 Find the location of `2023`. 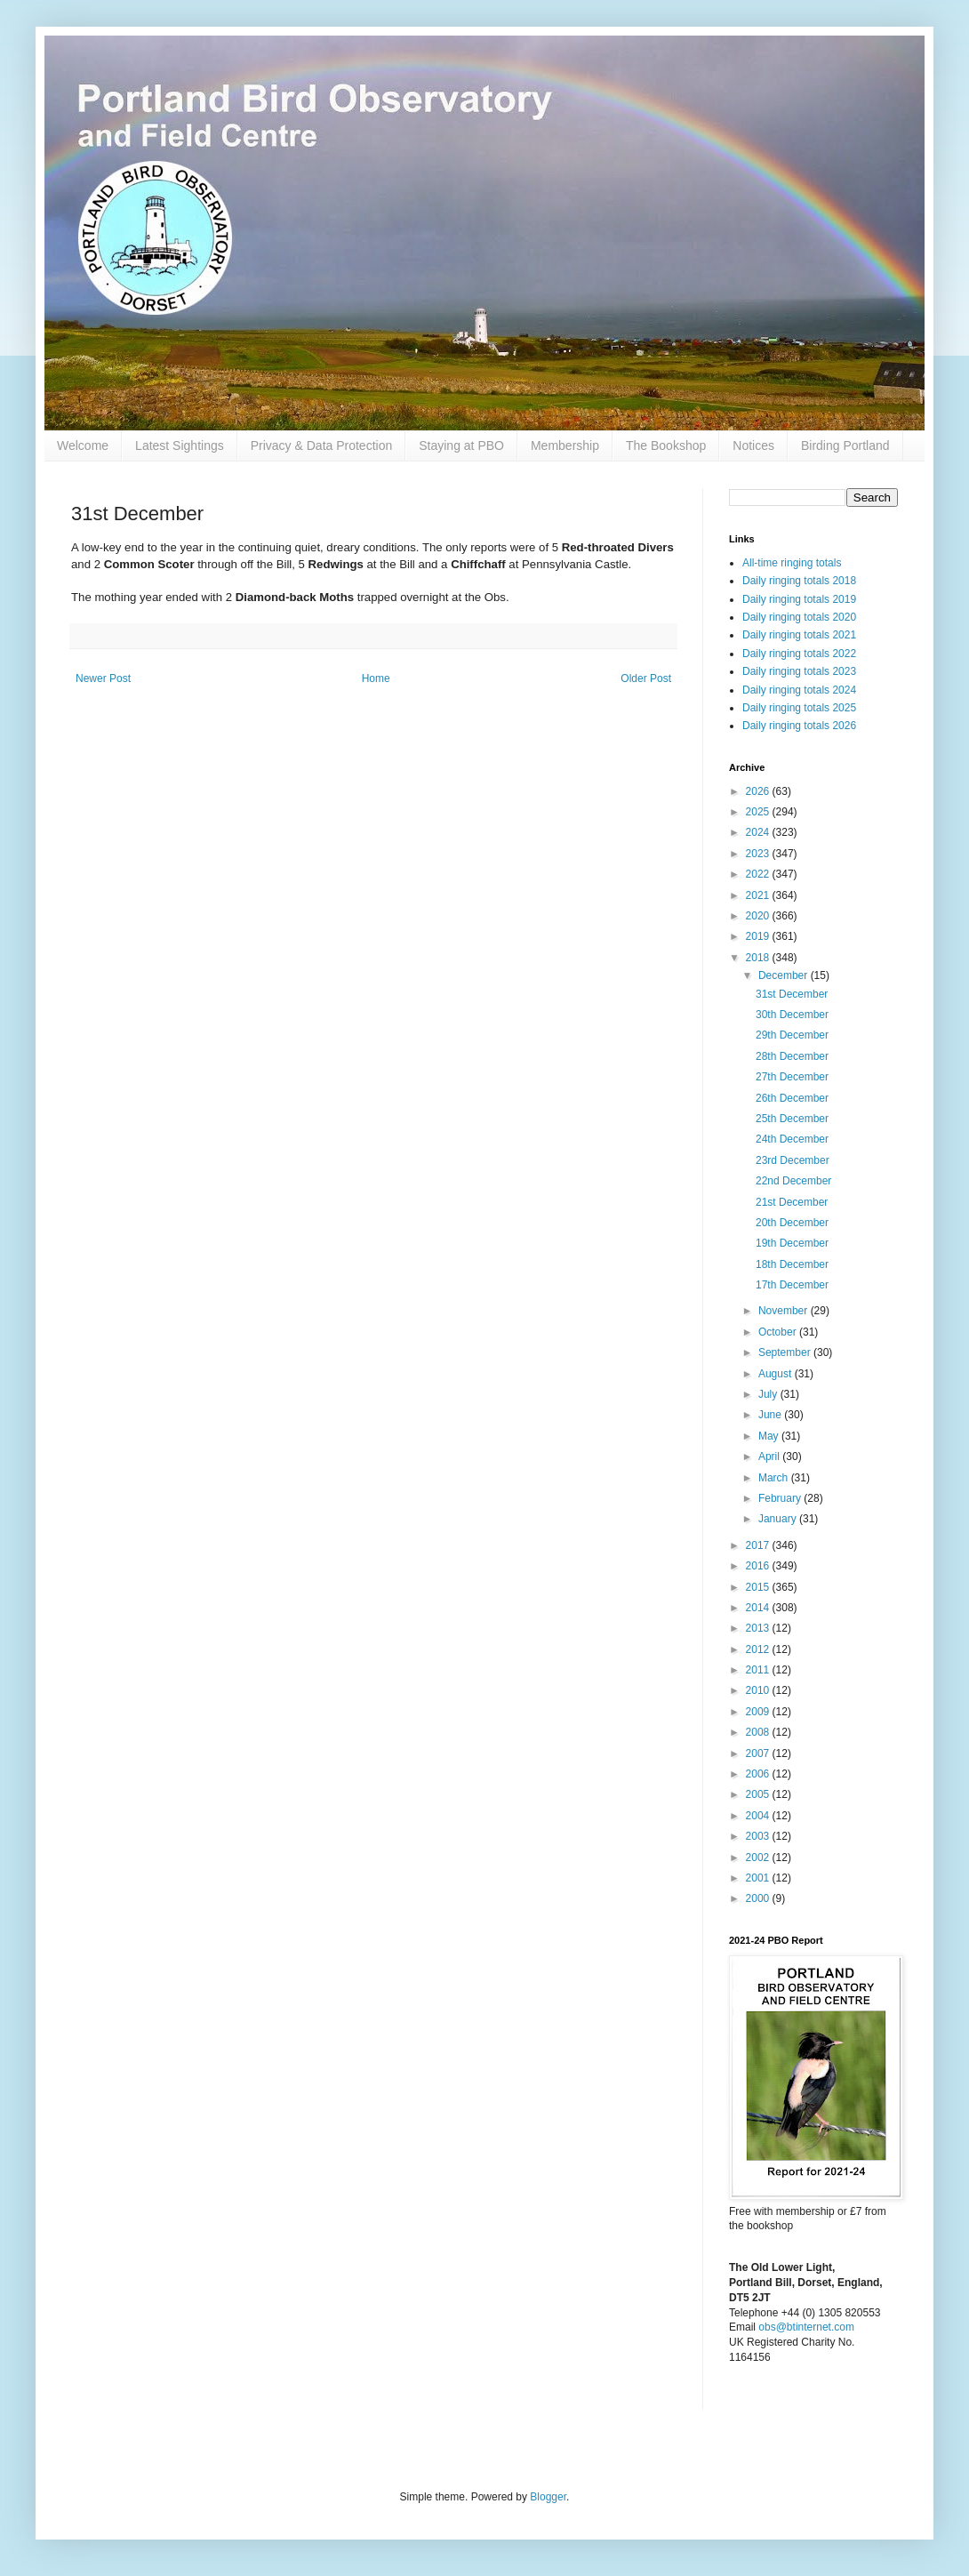

2023 is located at coordinates (759, 853).